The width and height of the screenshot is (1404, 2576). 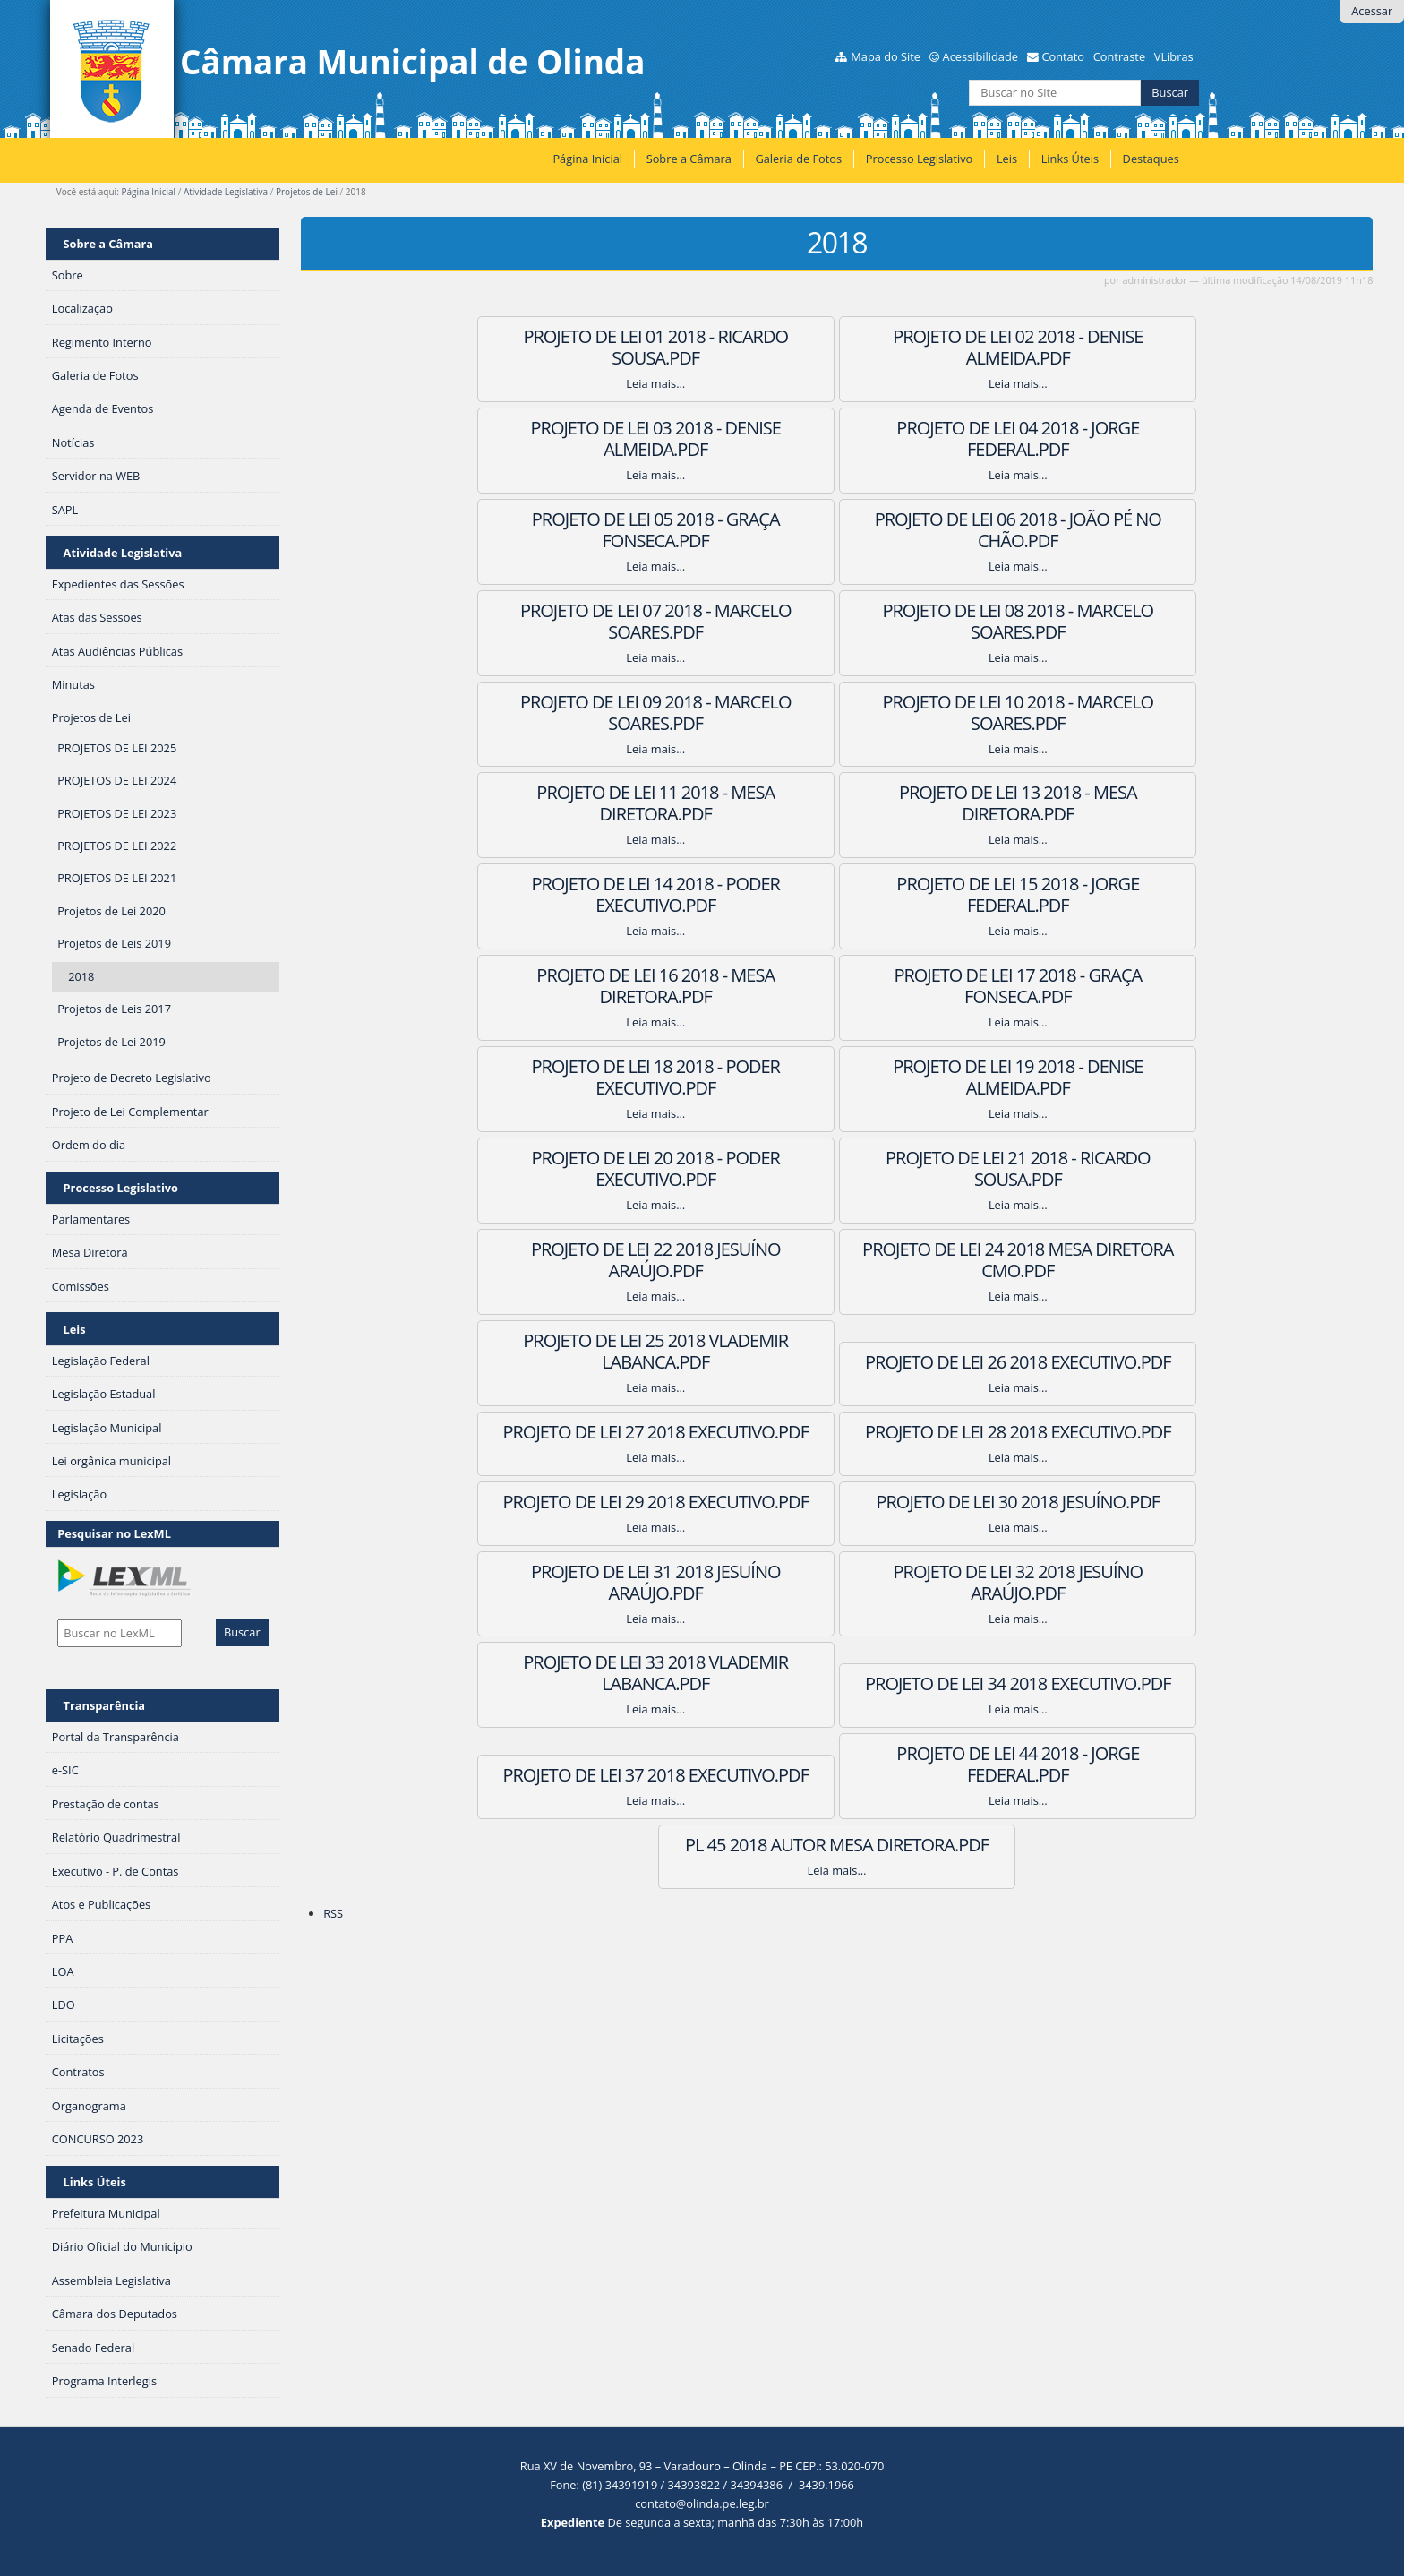 What do you see at coordinates (1371, 11) in the screenshot?
I see `Acessar` at bounding box center [1371, 11].